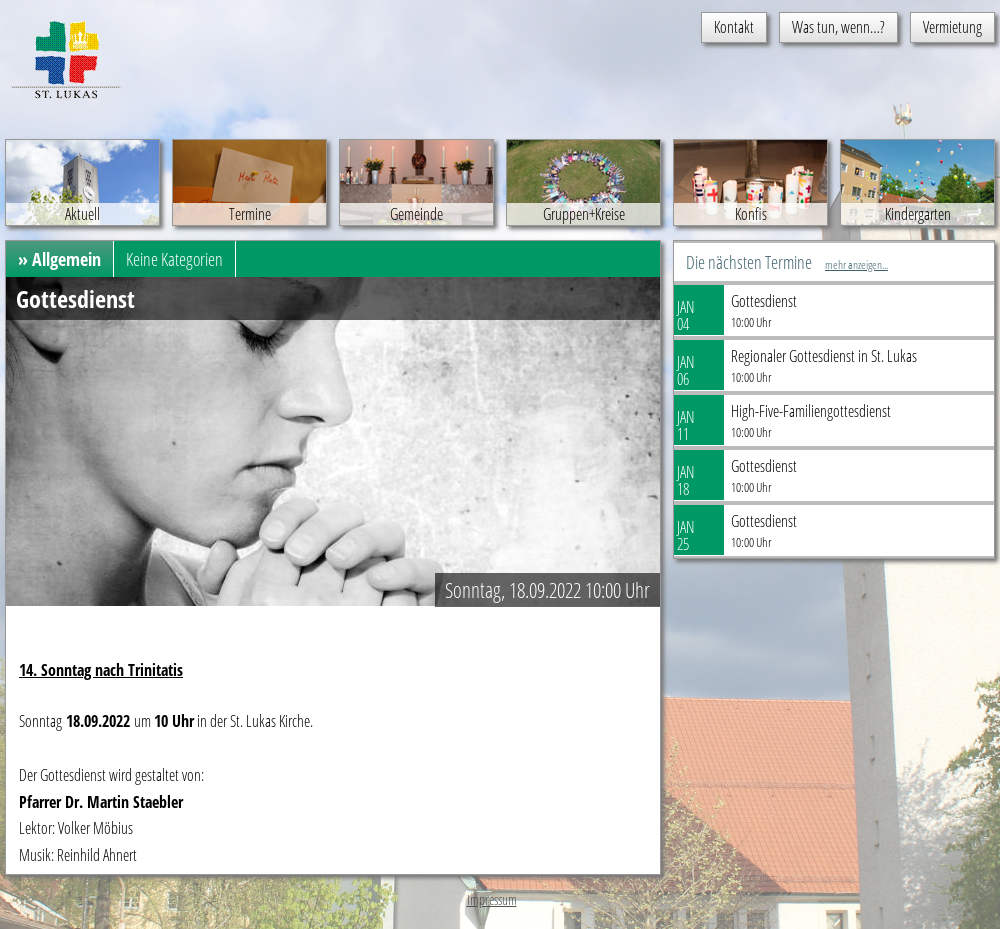  I want to click on » Allgemein, so click(59, 259).